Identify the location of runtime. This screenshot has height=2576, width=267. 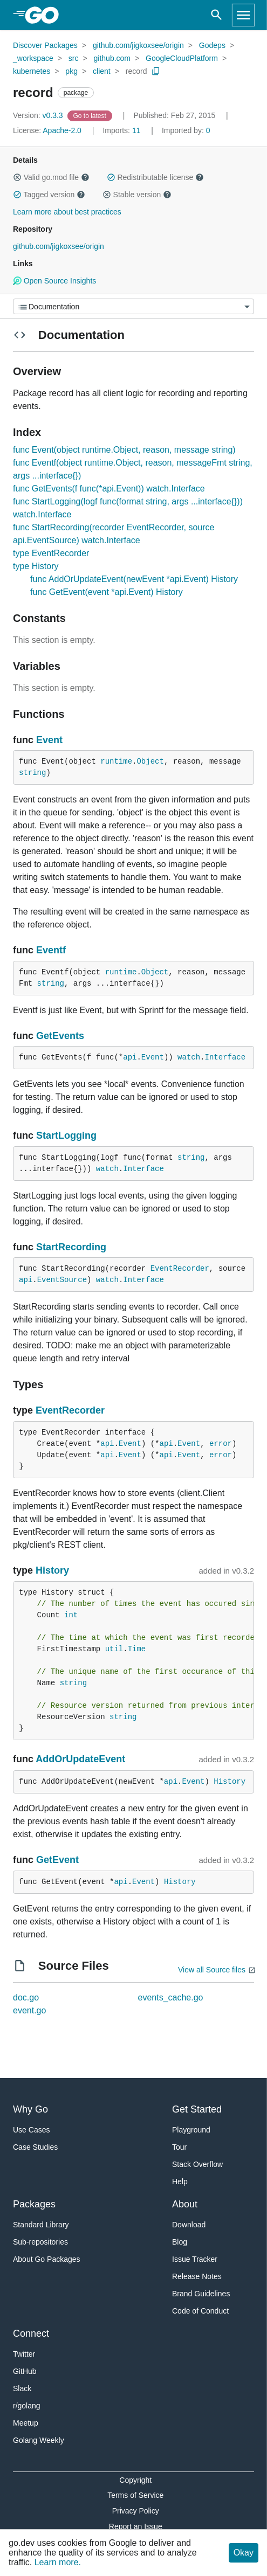
(116, 761).